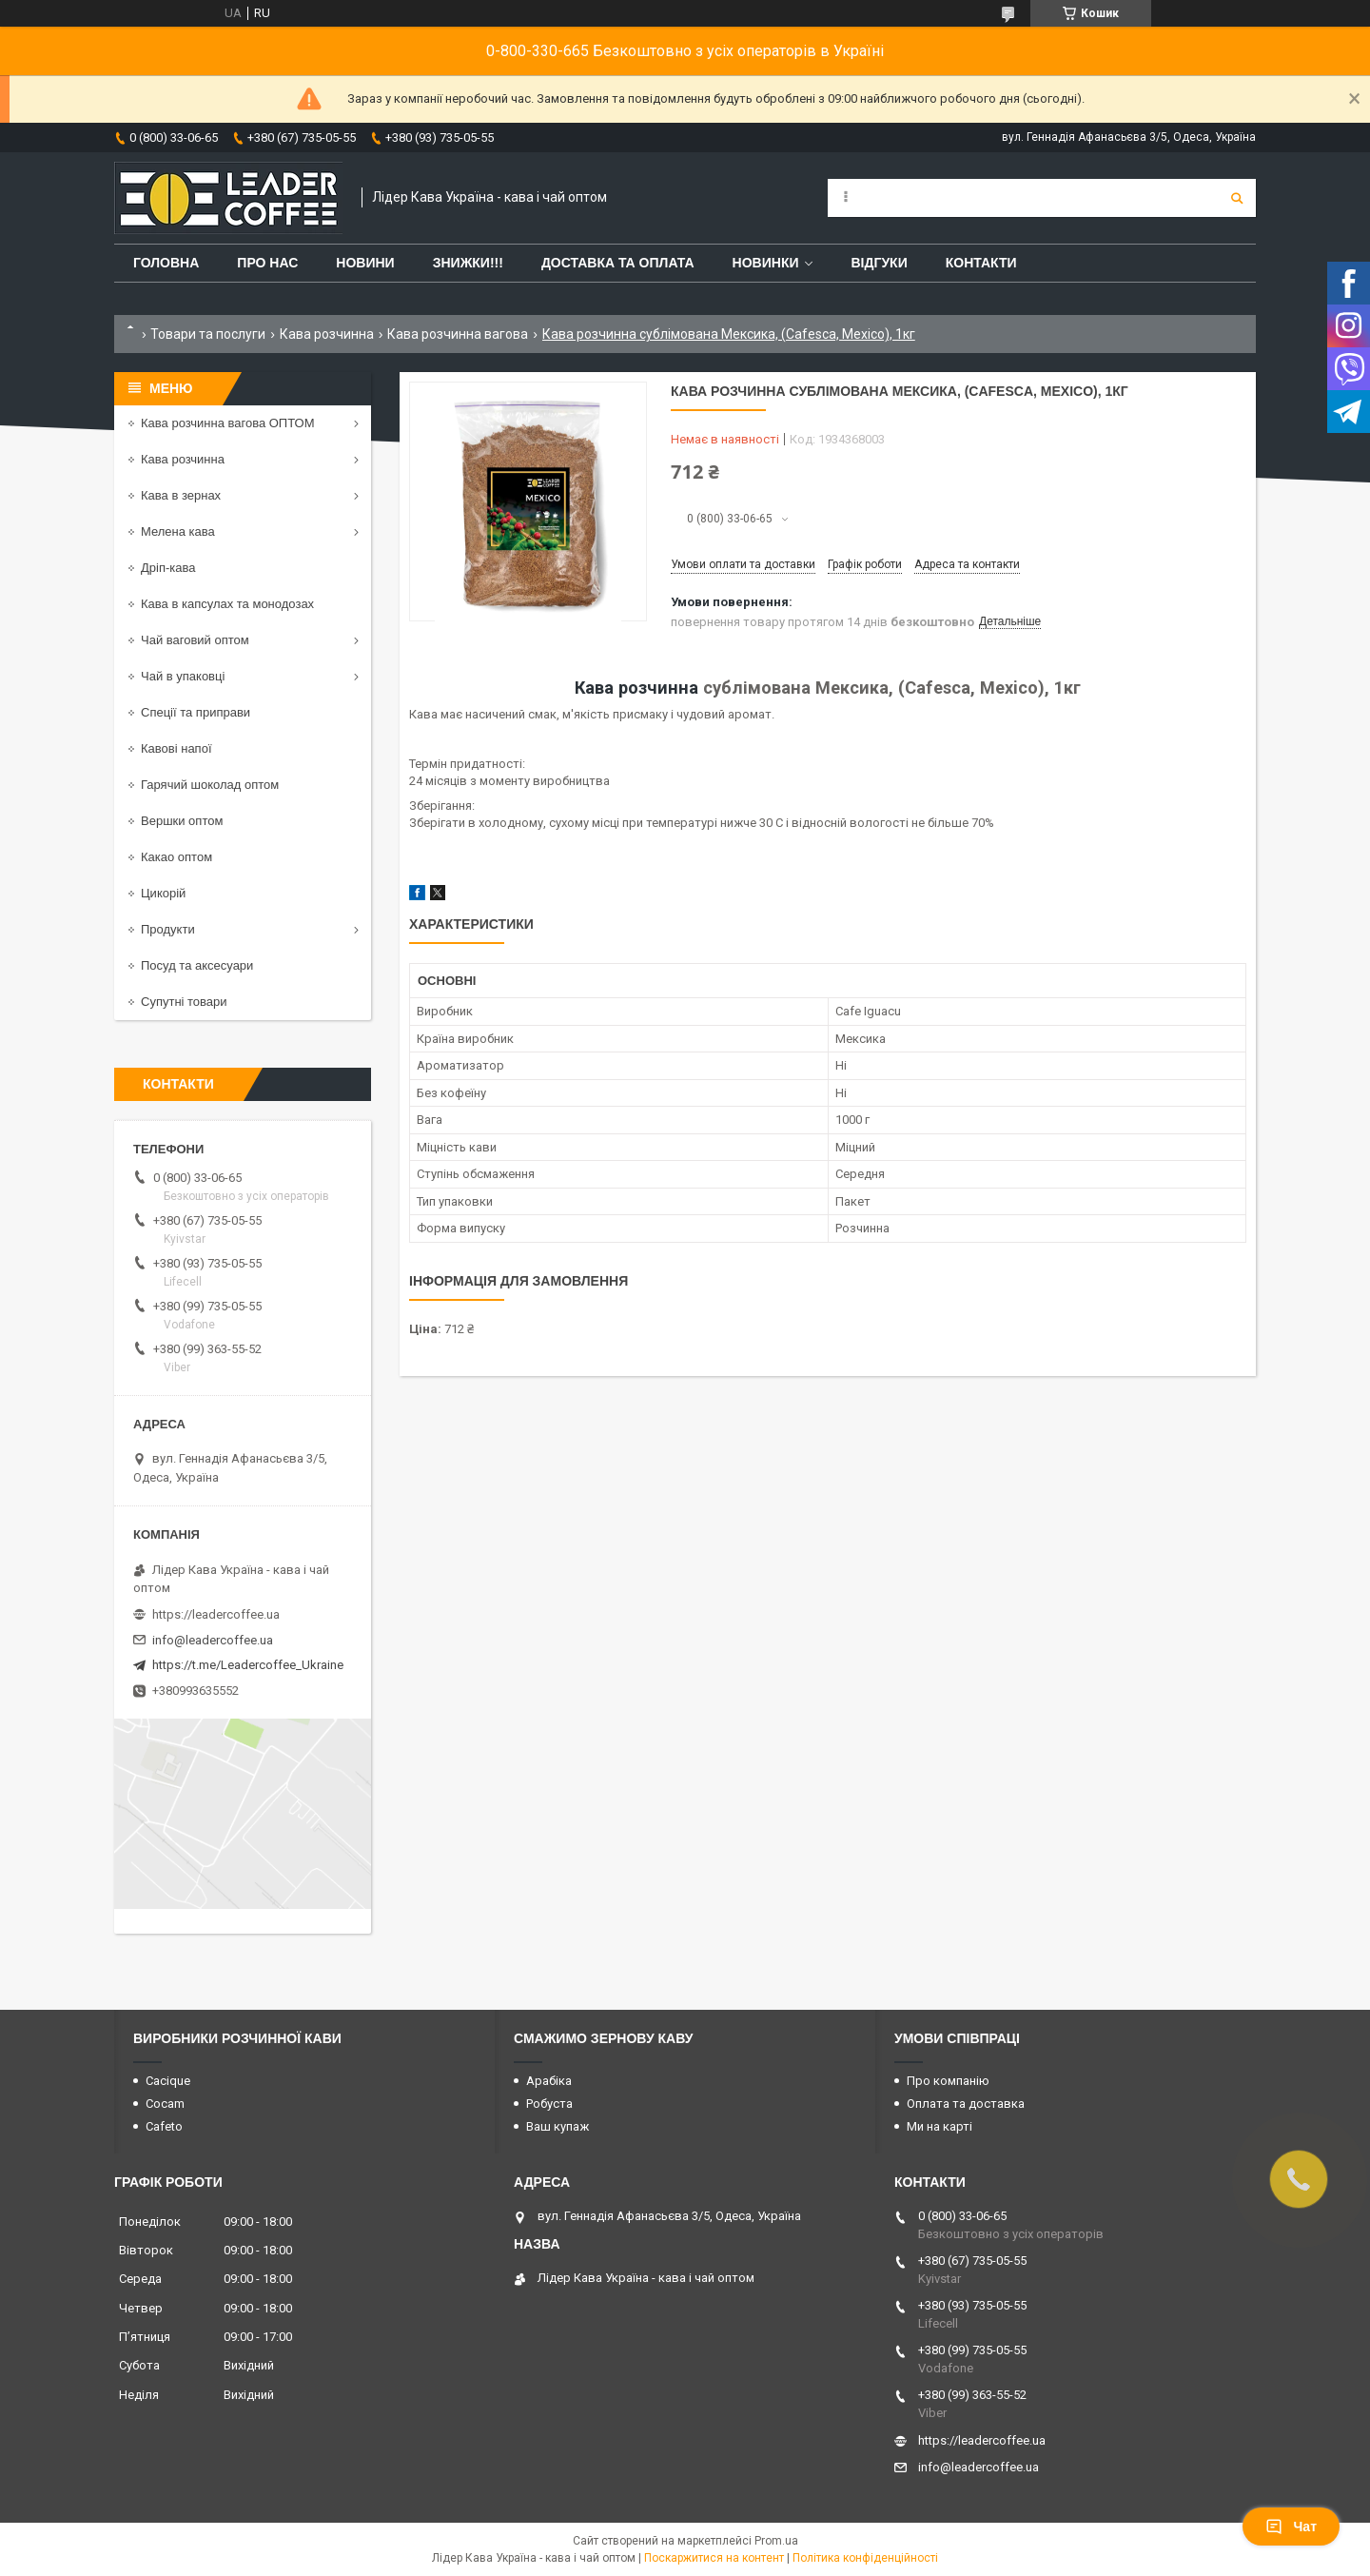 The height and width of the screenshot is (2576, 1370). Describe the element at coordinates (267, 262) in the screenshot. I see `Про нас` at that location.